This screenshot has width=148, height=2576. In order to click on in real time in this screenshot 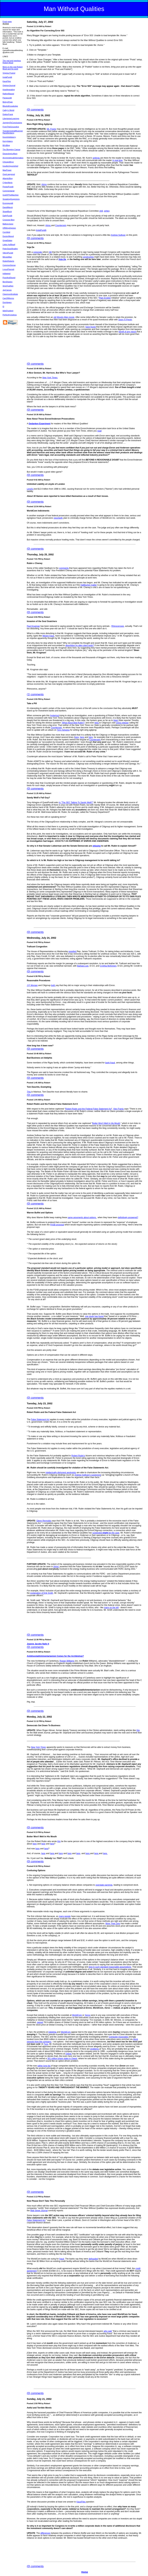, I will do `click(117, 160)`.